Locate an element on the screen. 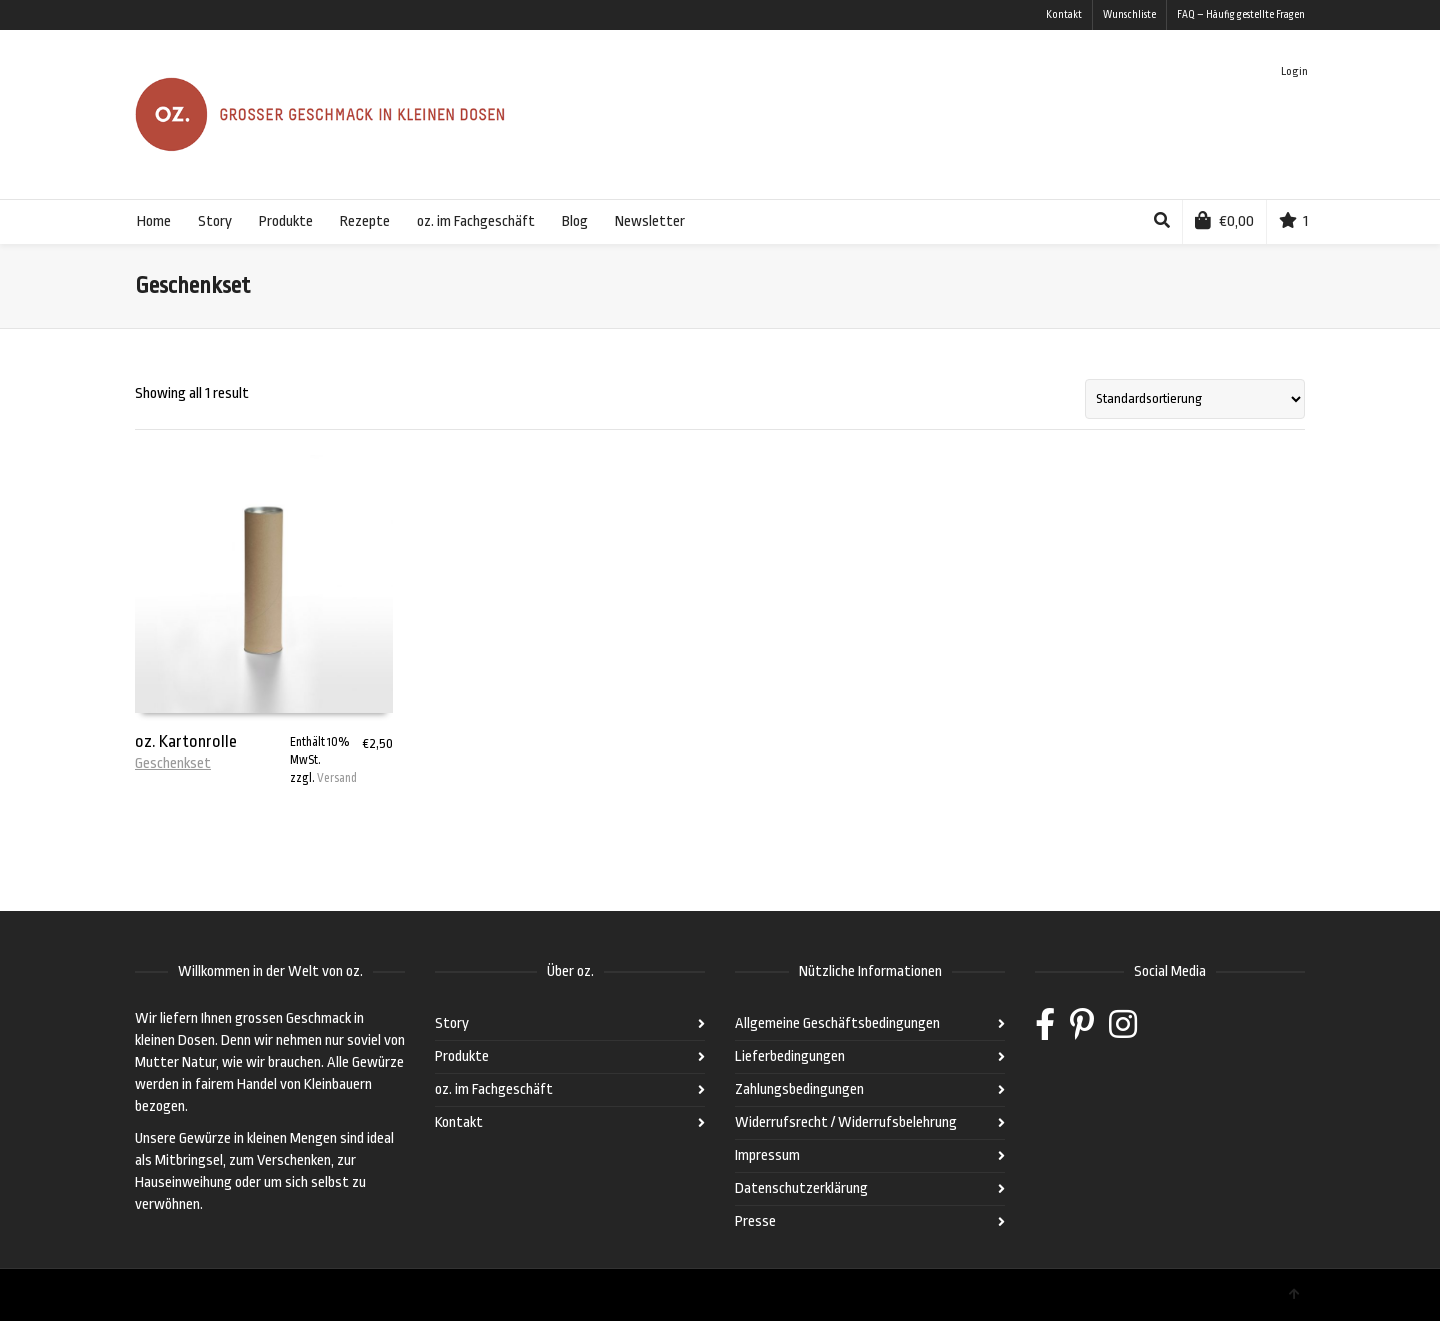 The image size is (1440, 1321). Kontakt is located at coordinates (1064, 15).